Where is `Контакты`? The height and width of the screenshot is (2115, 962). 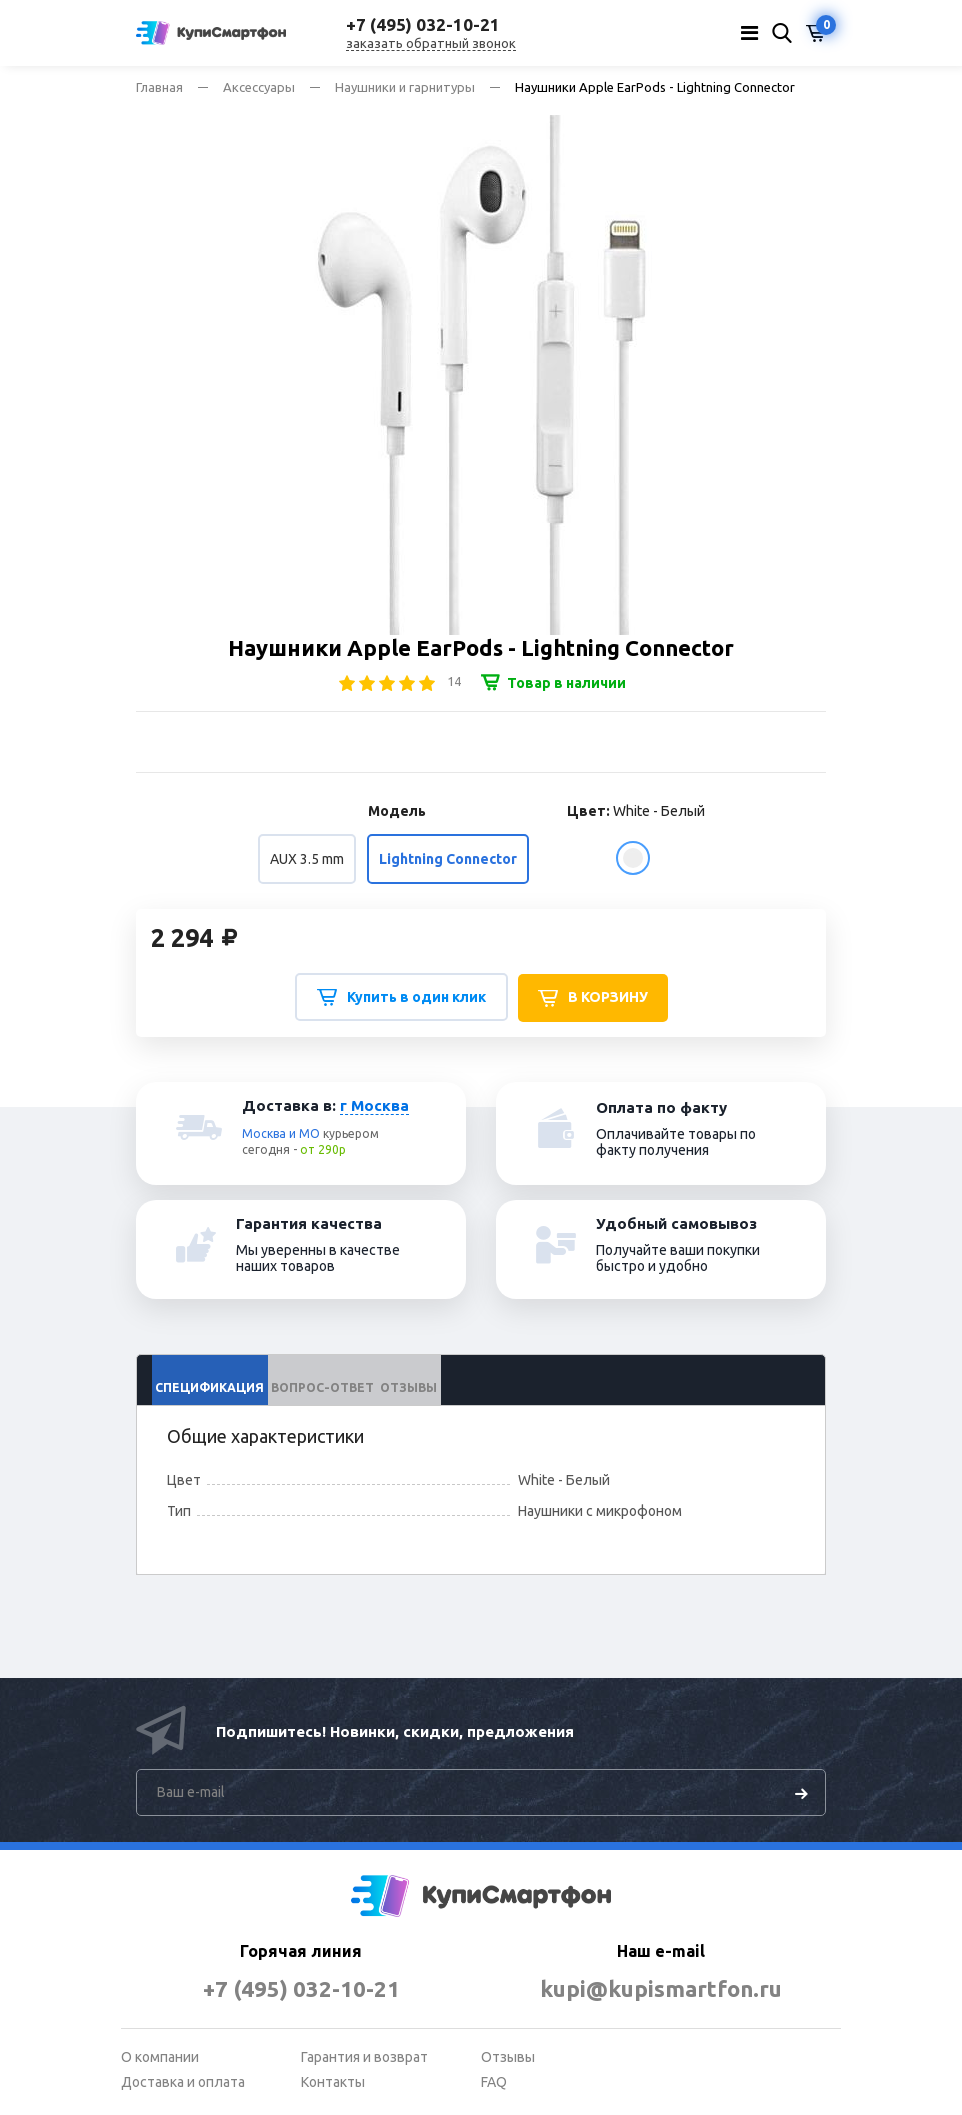 Контакты is located at coordinates (333, 2082).